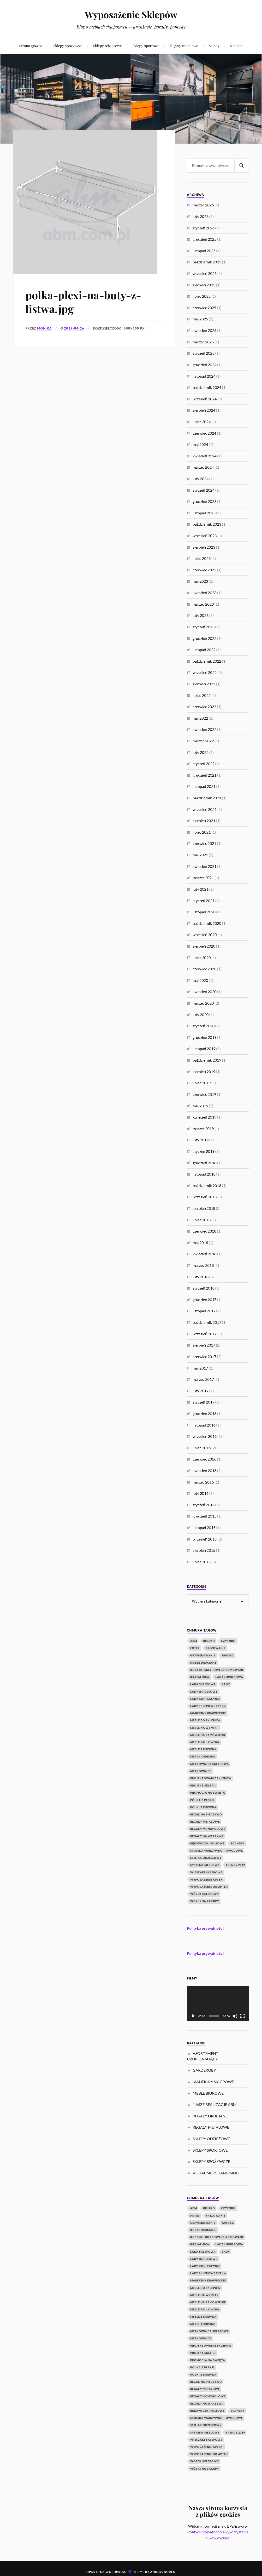  What do you see at coordinates (184, 45) in the screenshot?
I see `Regały metalowe` at bounding box center [184, 45].